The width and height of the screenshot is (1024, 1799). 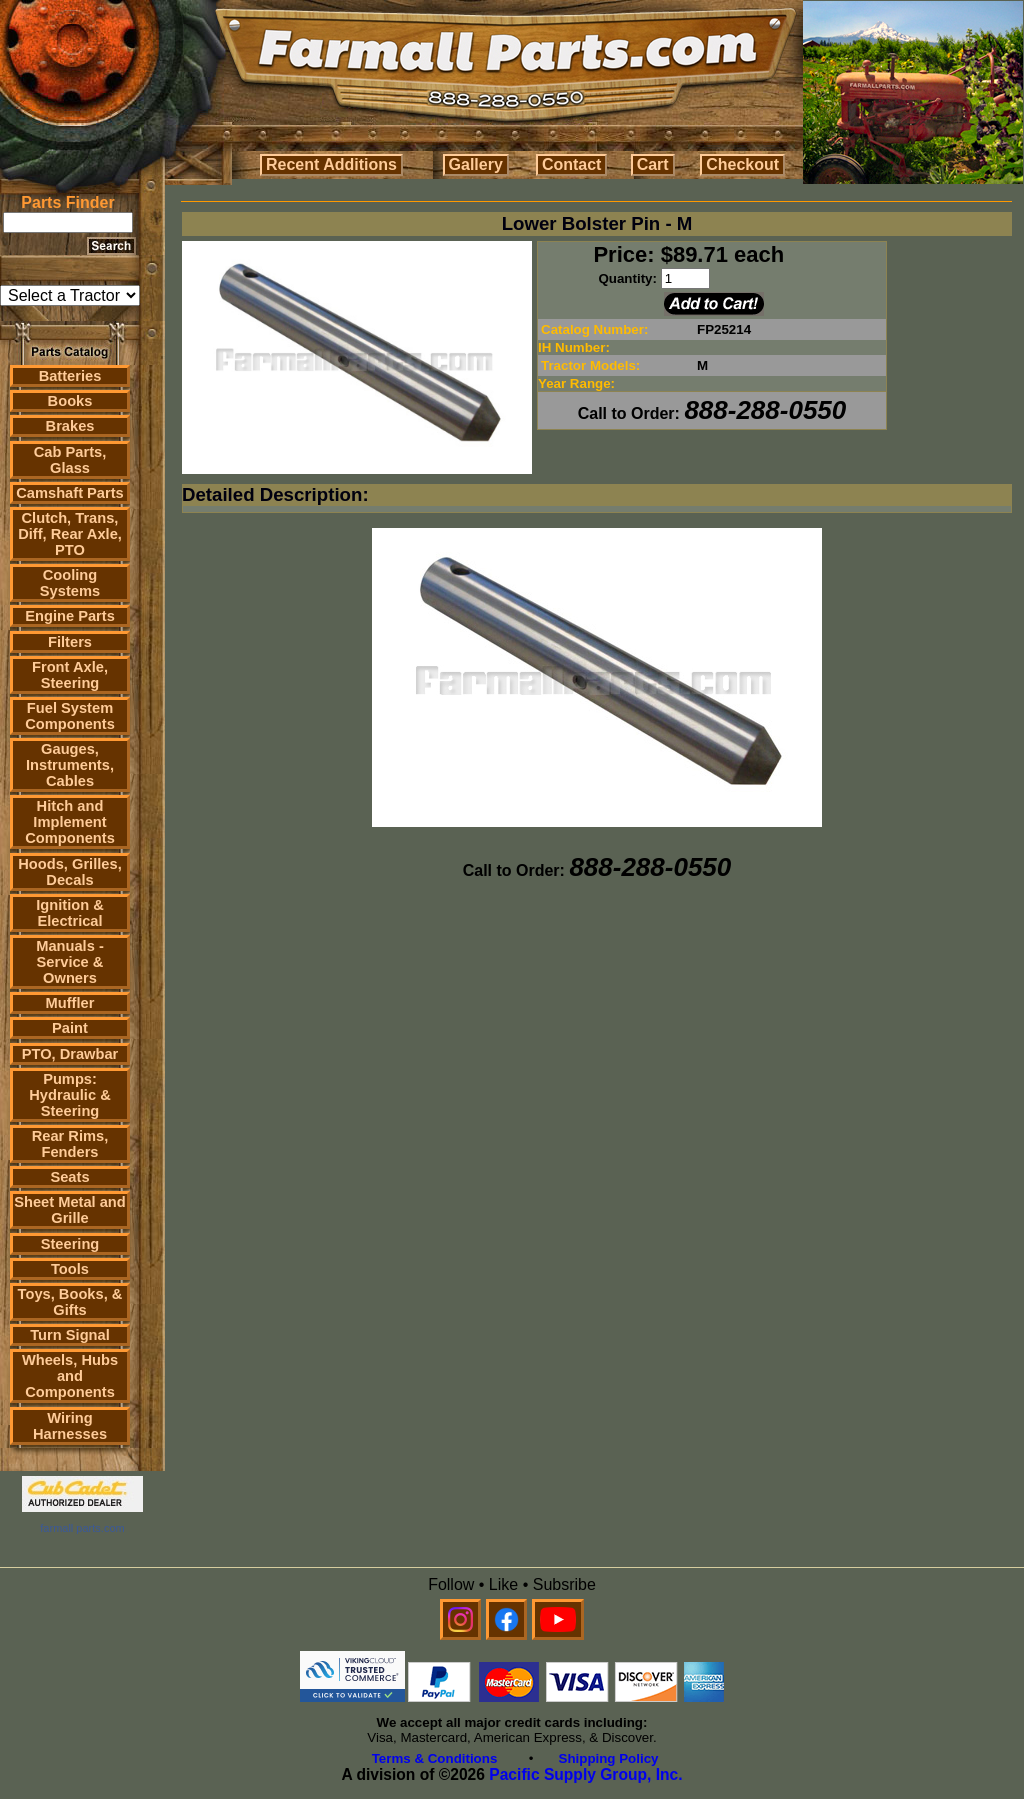 I want to click on Front Axle, Steering, so click(x=70, y=675).